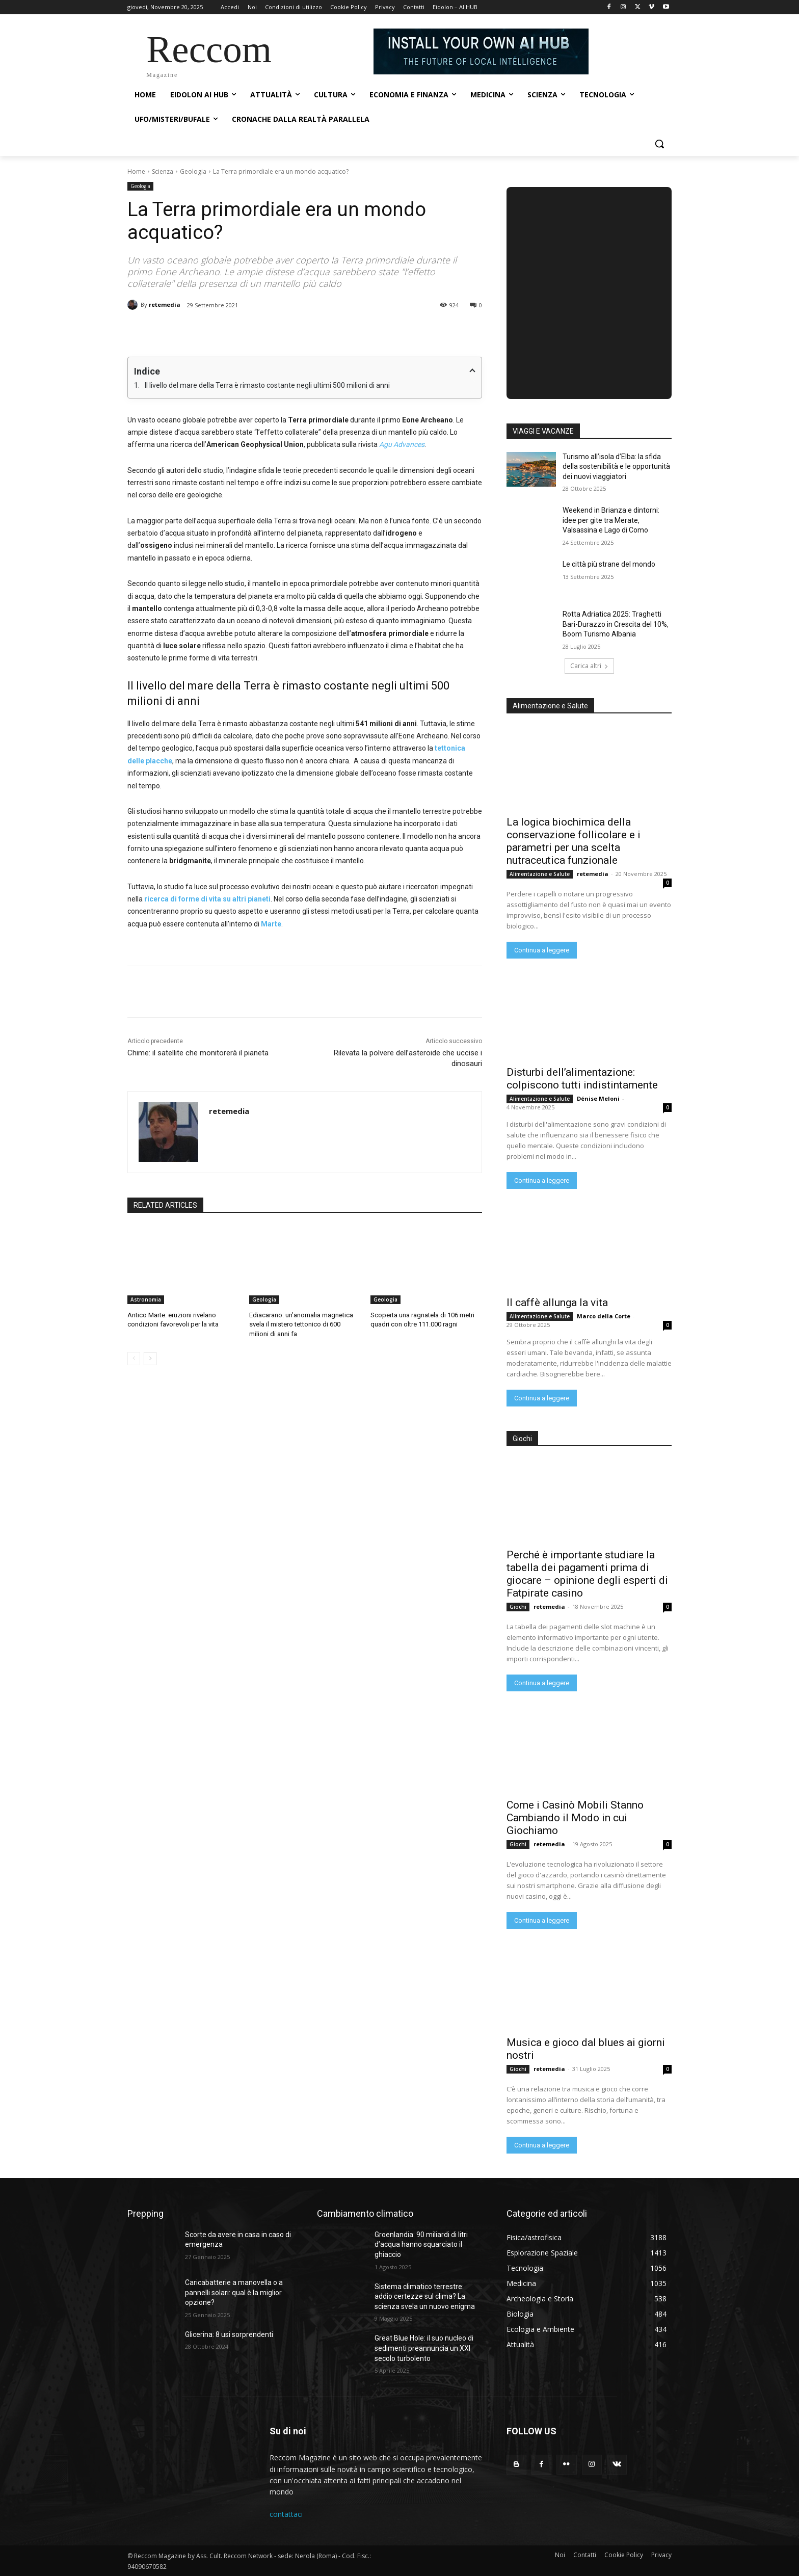 Image resolution: width=799 pixels, height=2576 pixels. Describe the element at coordinates (150, 1358) in the screenshot. I see `[next-page]` at that location.